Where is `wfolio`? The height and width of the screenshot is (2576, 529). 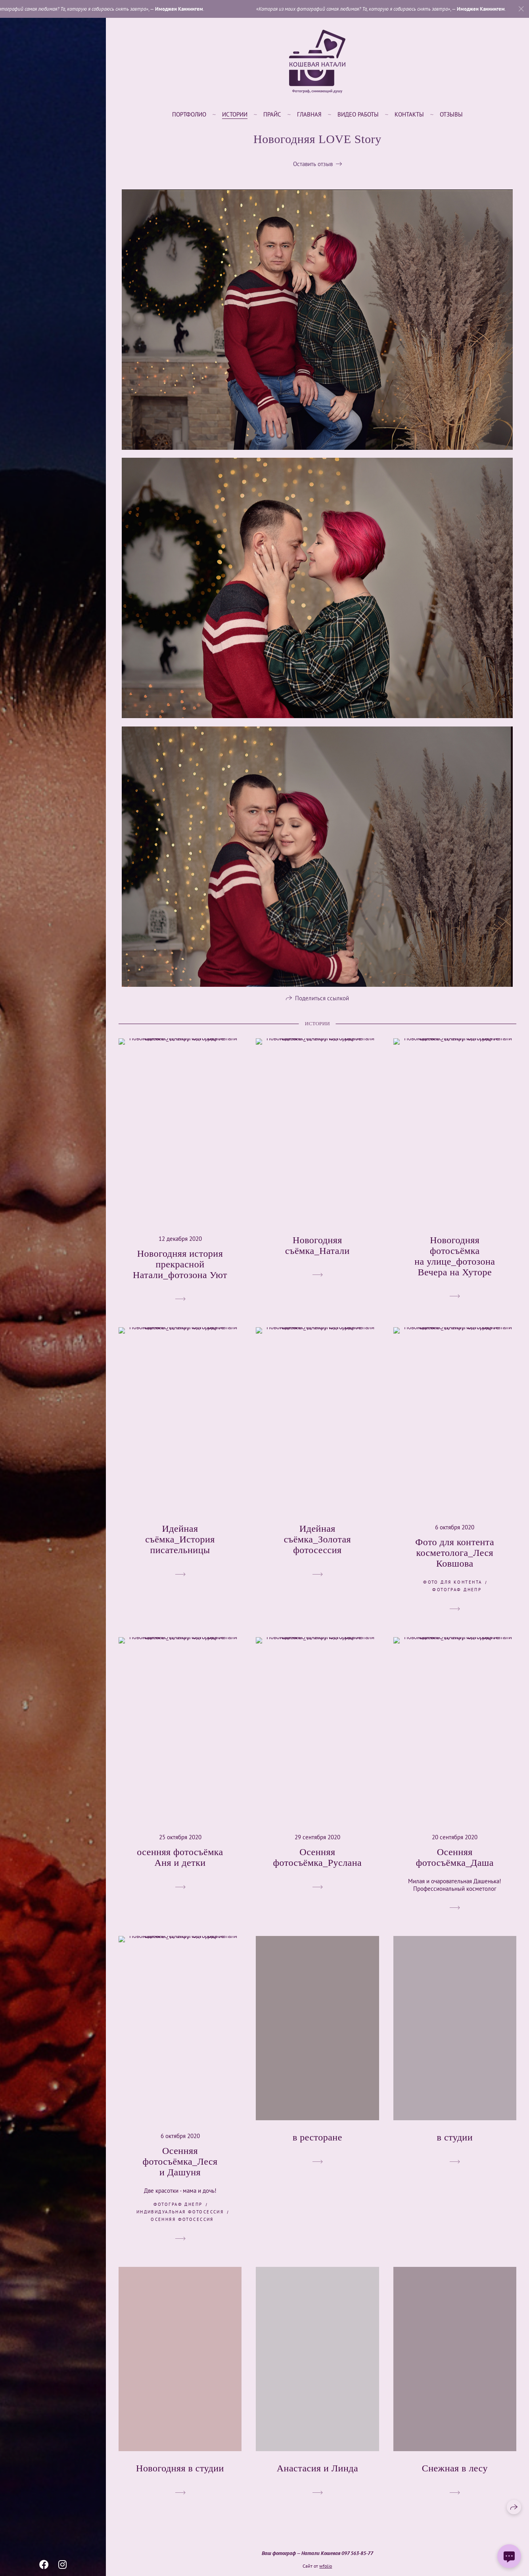
wfolio is located at coordinates (325, 2566).